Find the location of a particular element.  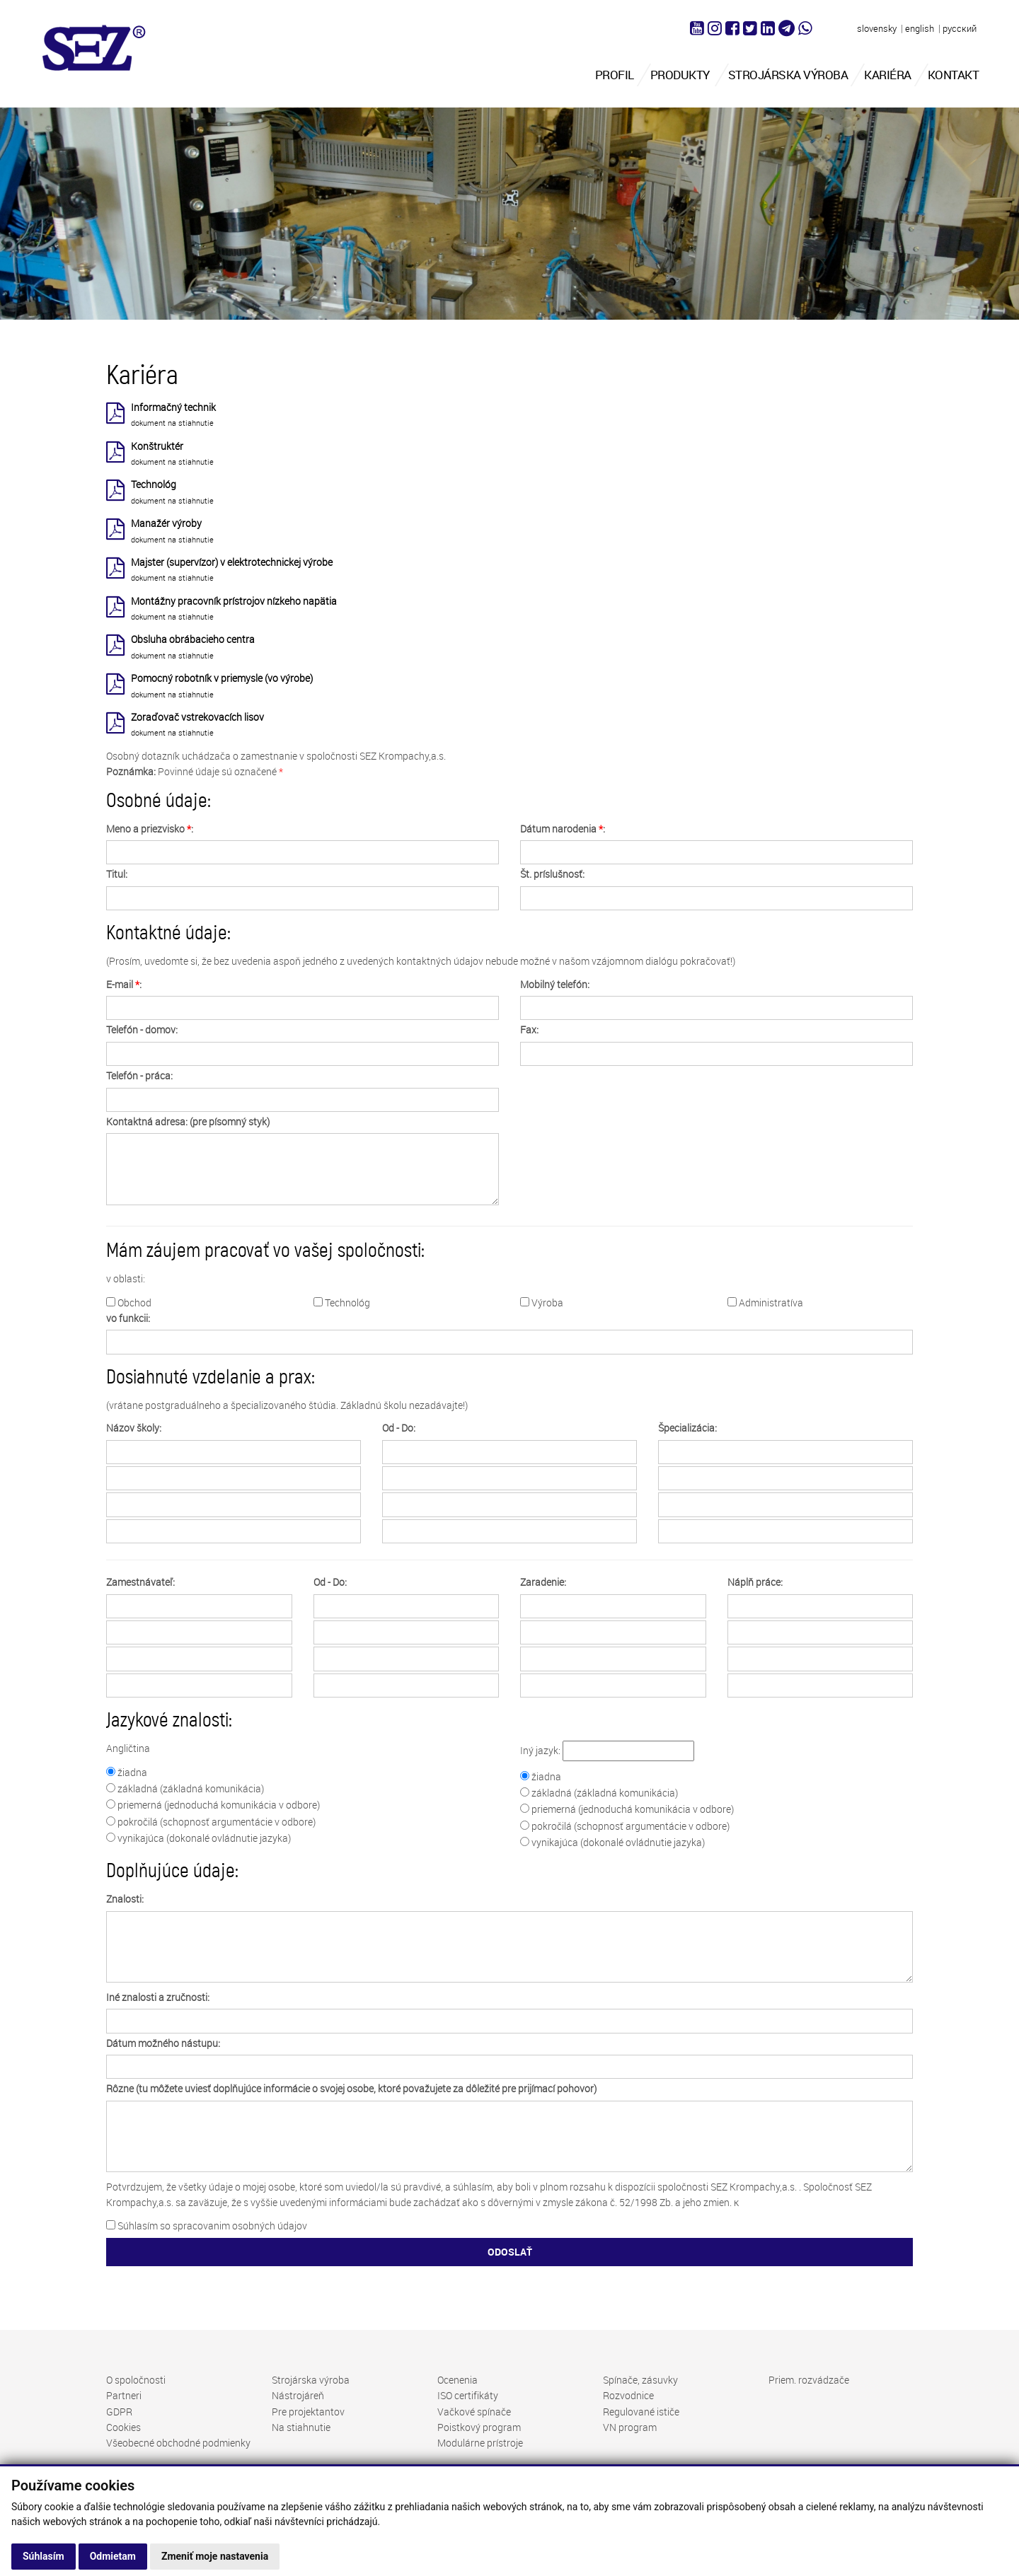

Špecializácia: is located at coordinates (687, 1427).